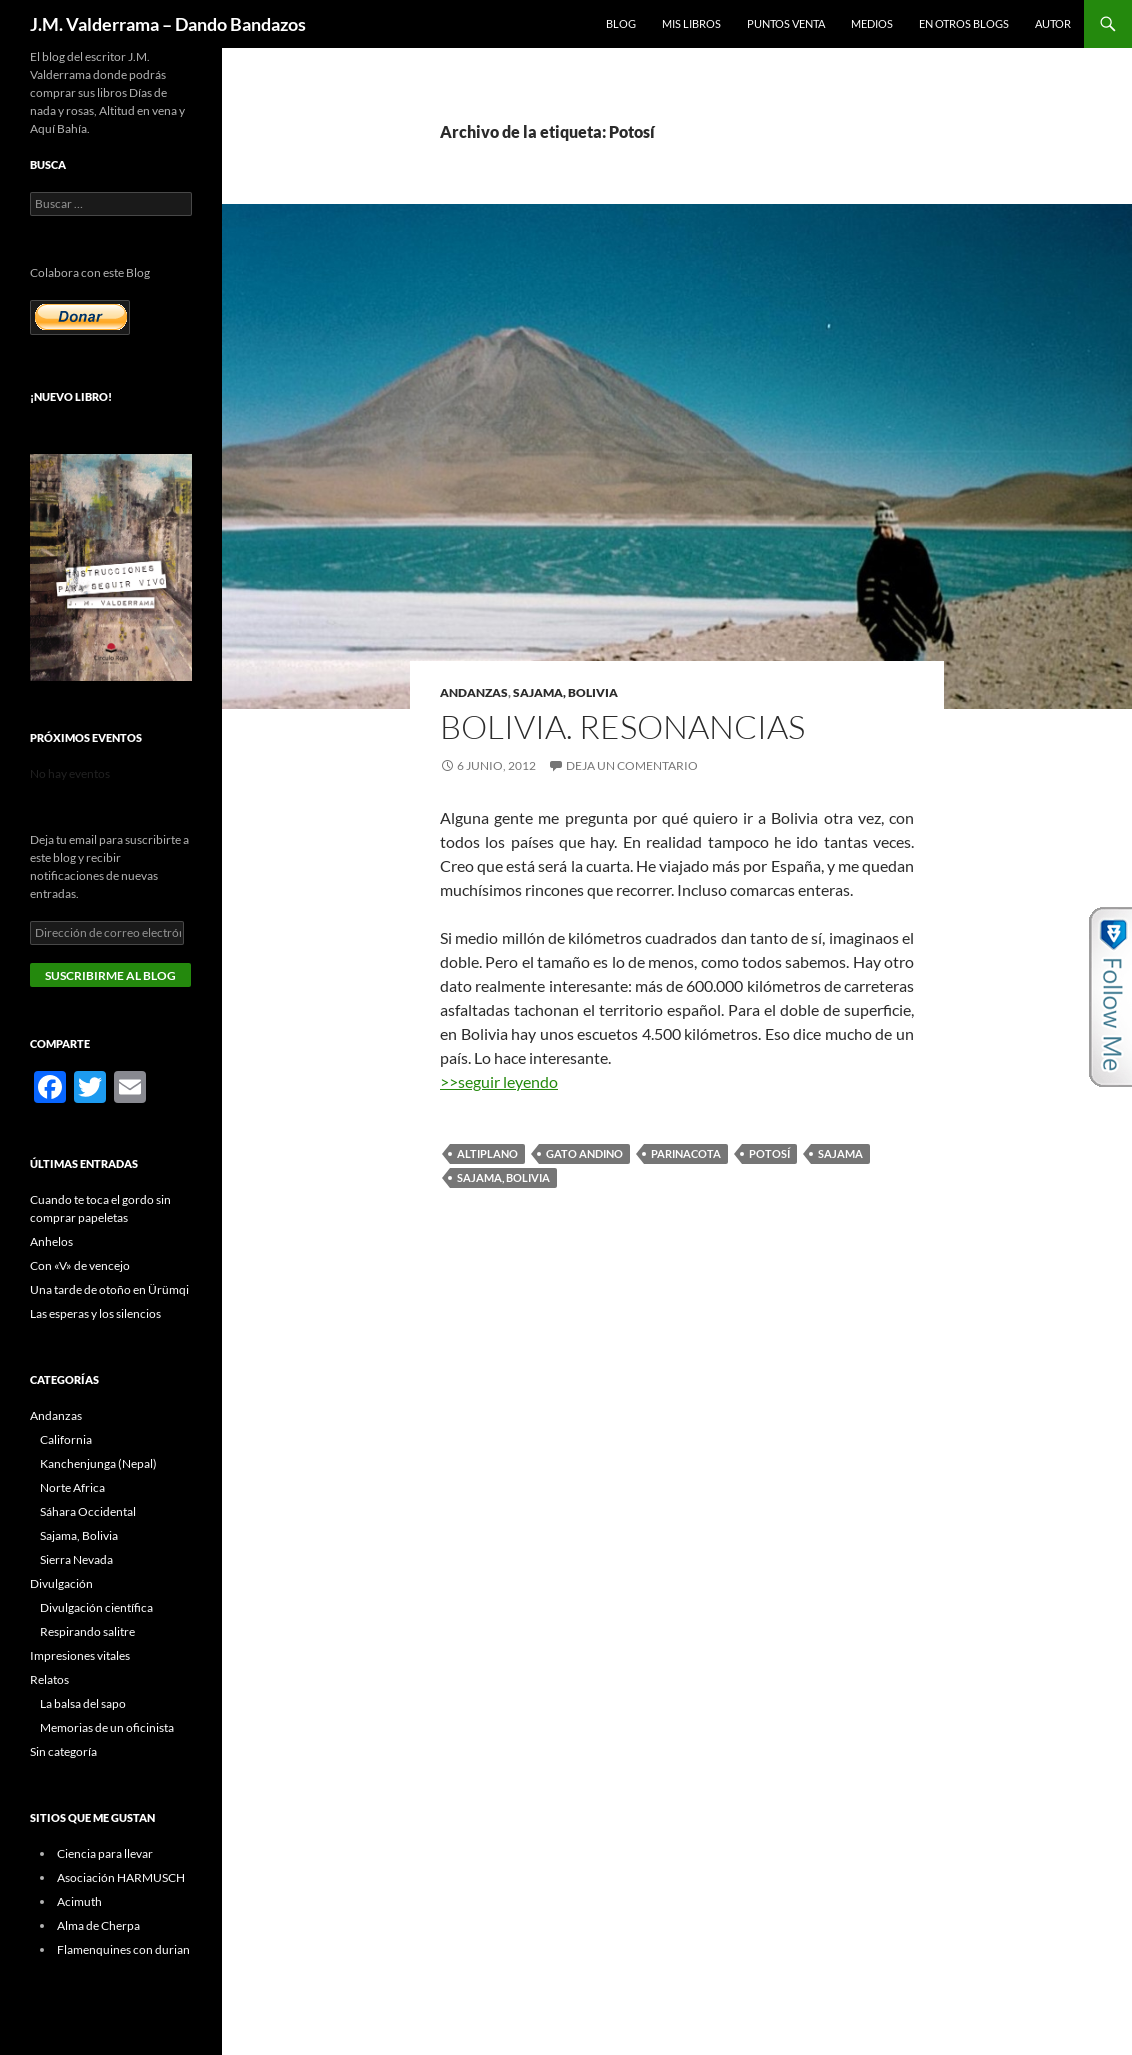  What do you see at coordinates (88, 1511) in the screenshot?
I see `Sáhara Occidental` at bounding box center [88, 1511].